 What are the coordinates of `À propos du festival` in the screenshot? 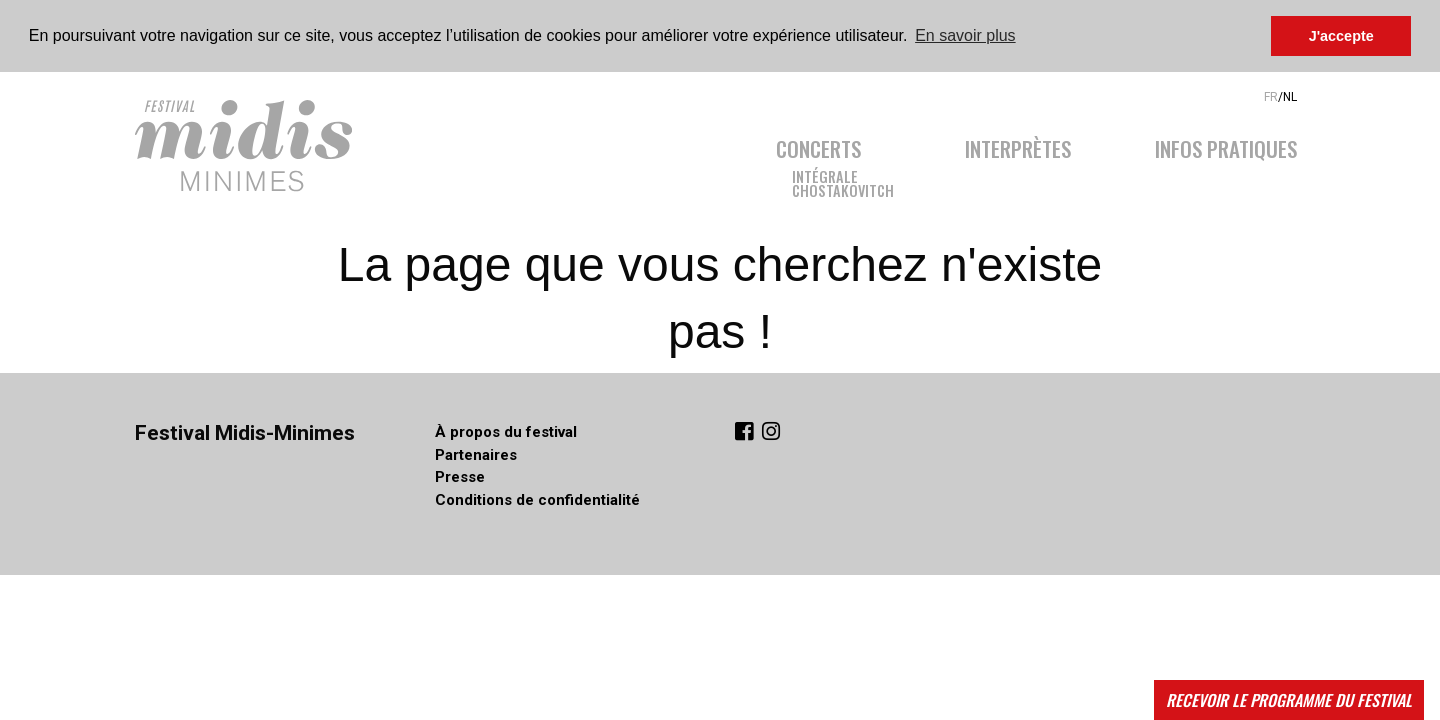 It's located at (506, 432).